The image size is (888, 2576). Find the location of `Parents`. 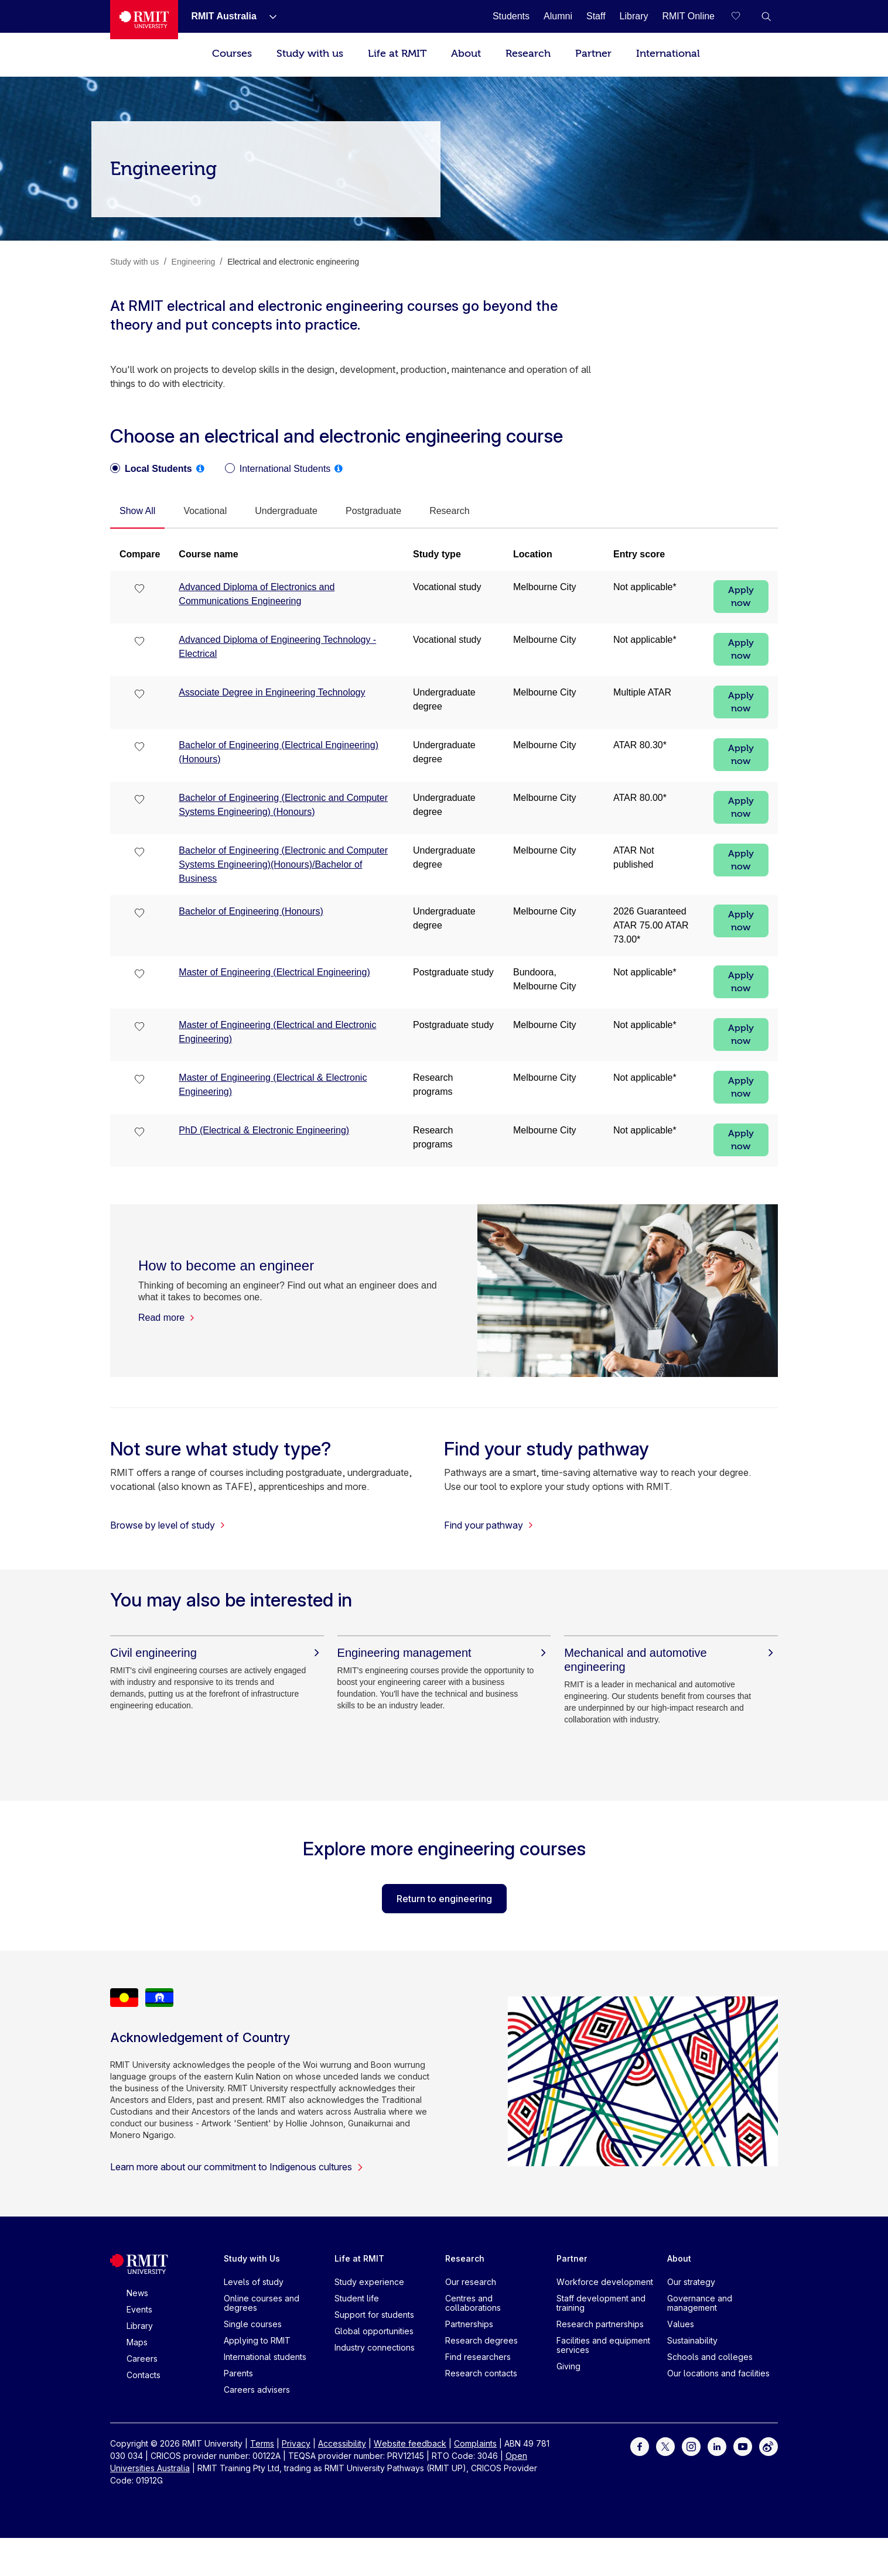

Parents is located at coordinates (238, 2373).